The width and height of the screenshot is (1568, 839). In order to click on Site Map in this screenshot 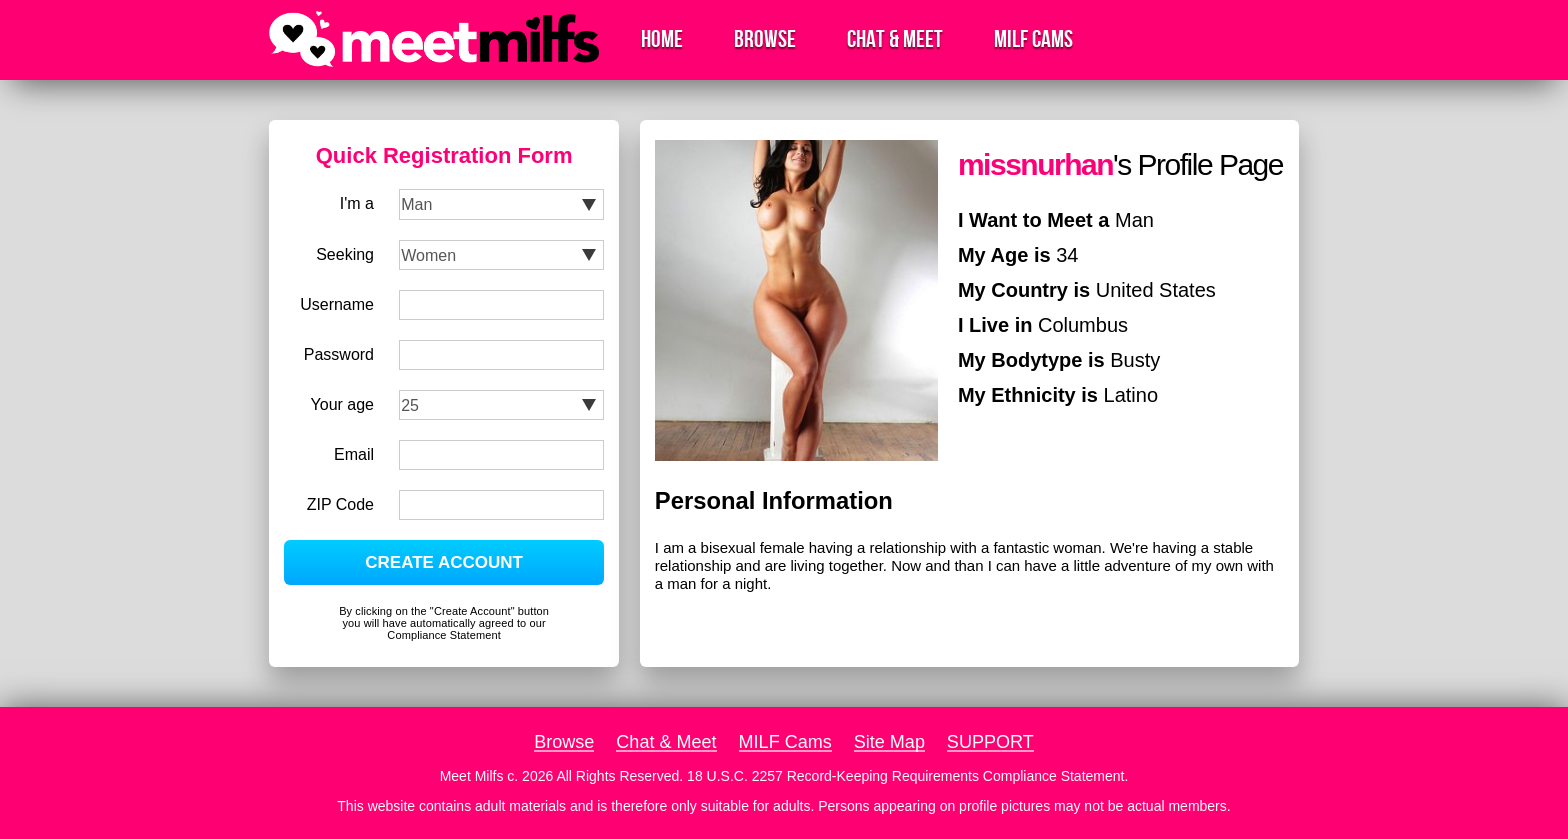, I will do `click(889, 742)`.